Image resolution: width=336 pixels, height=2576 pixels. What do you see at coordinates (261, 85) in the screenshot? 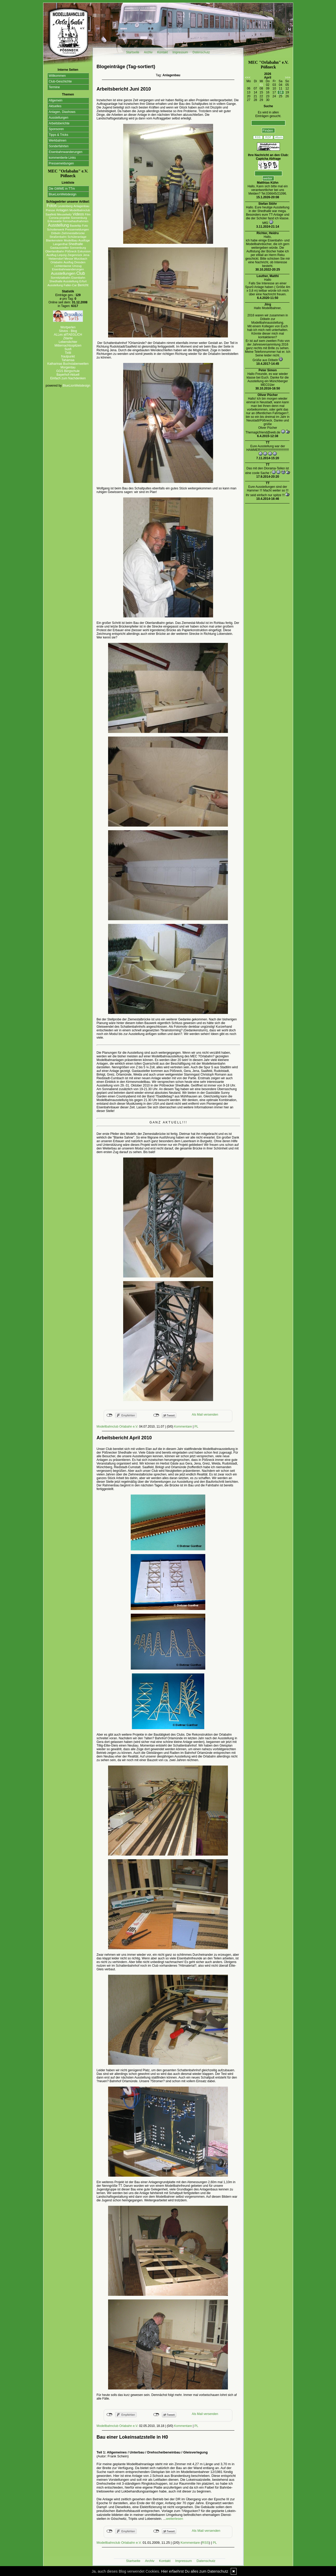
I see `01` at bounding box center [261, 85].